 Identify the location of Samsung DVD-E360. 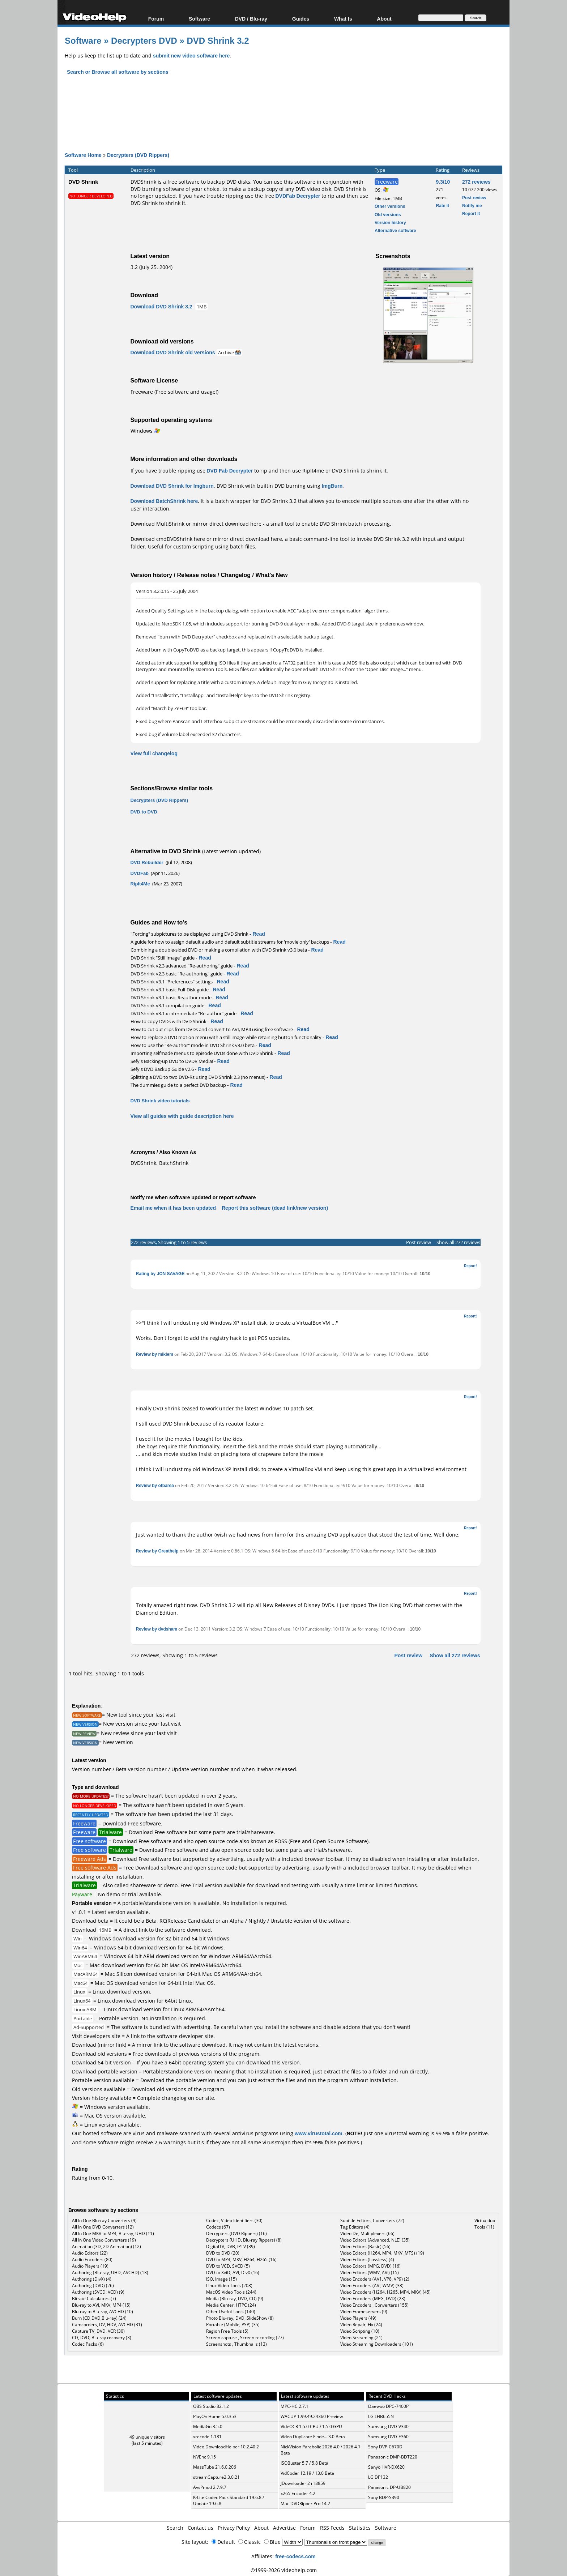
(388, 2437).